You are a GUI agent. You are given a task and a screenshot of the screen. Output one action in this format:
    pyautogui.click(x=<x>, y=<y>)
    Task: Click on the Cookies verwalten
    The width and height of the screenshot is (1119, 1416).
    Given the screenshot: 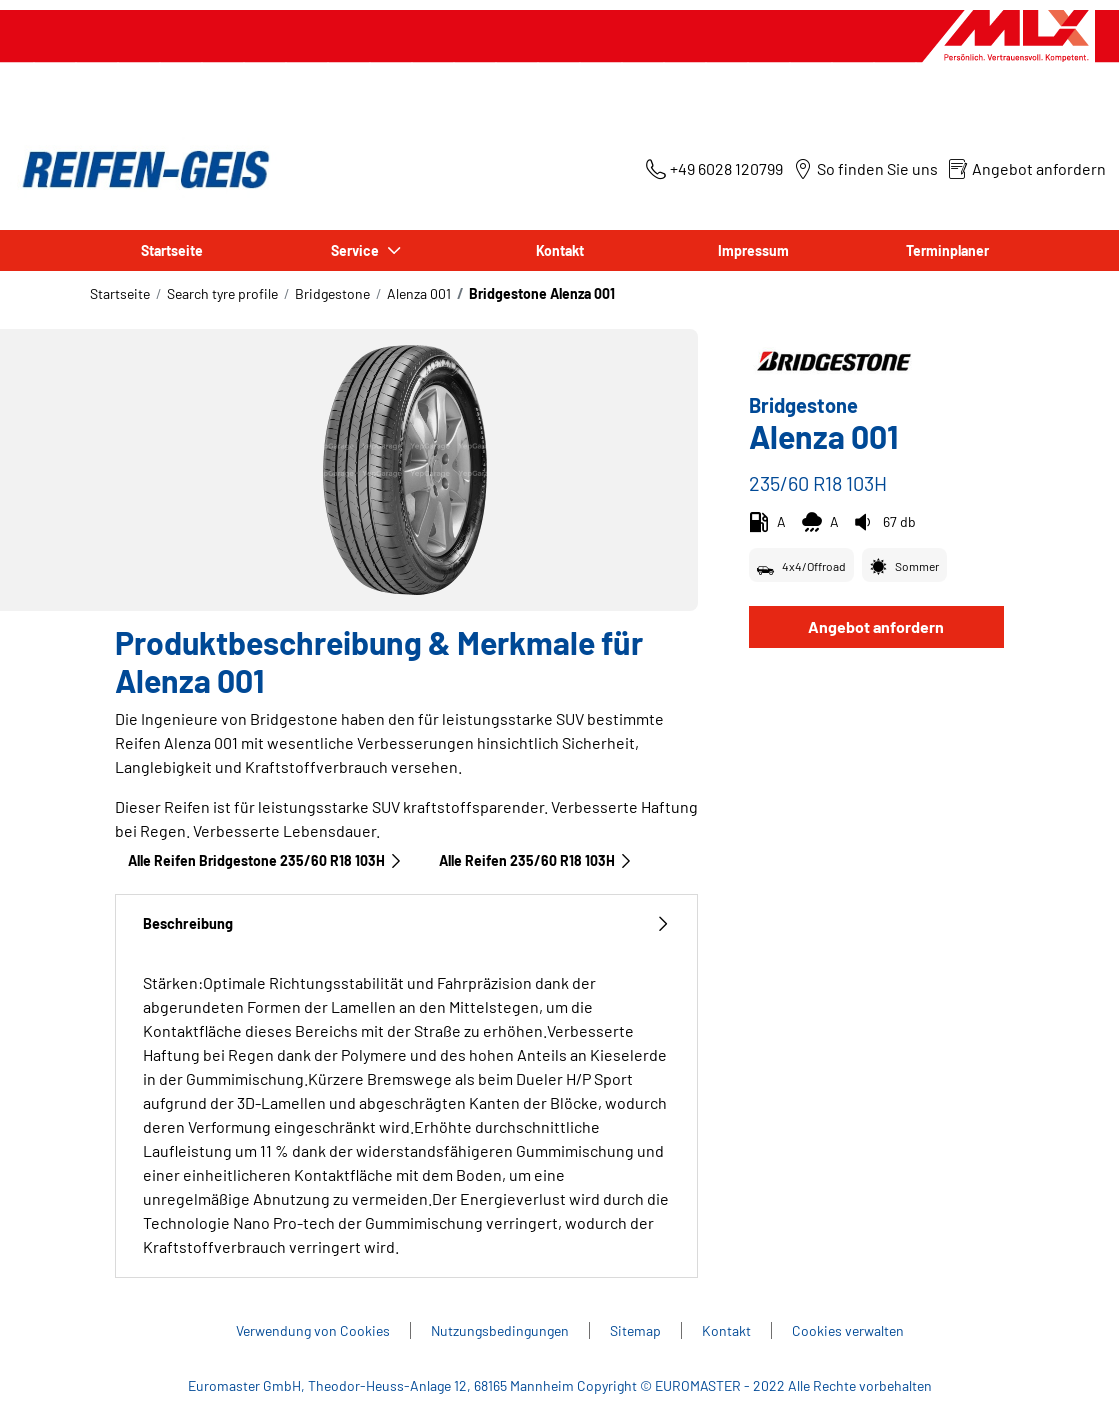 What is the action you would take?
    pyautogui.click(x=848, y=1330)
    